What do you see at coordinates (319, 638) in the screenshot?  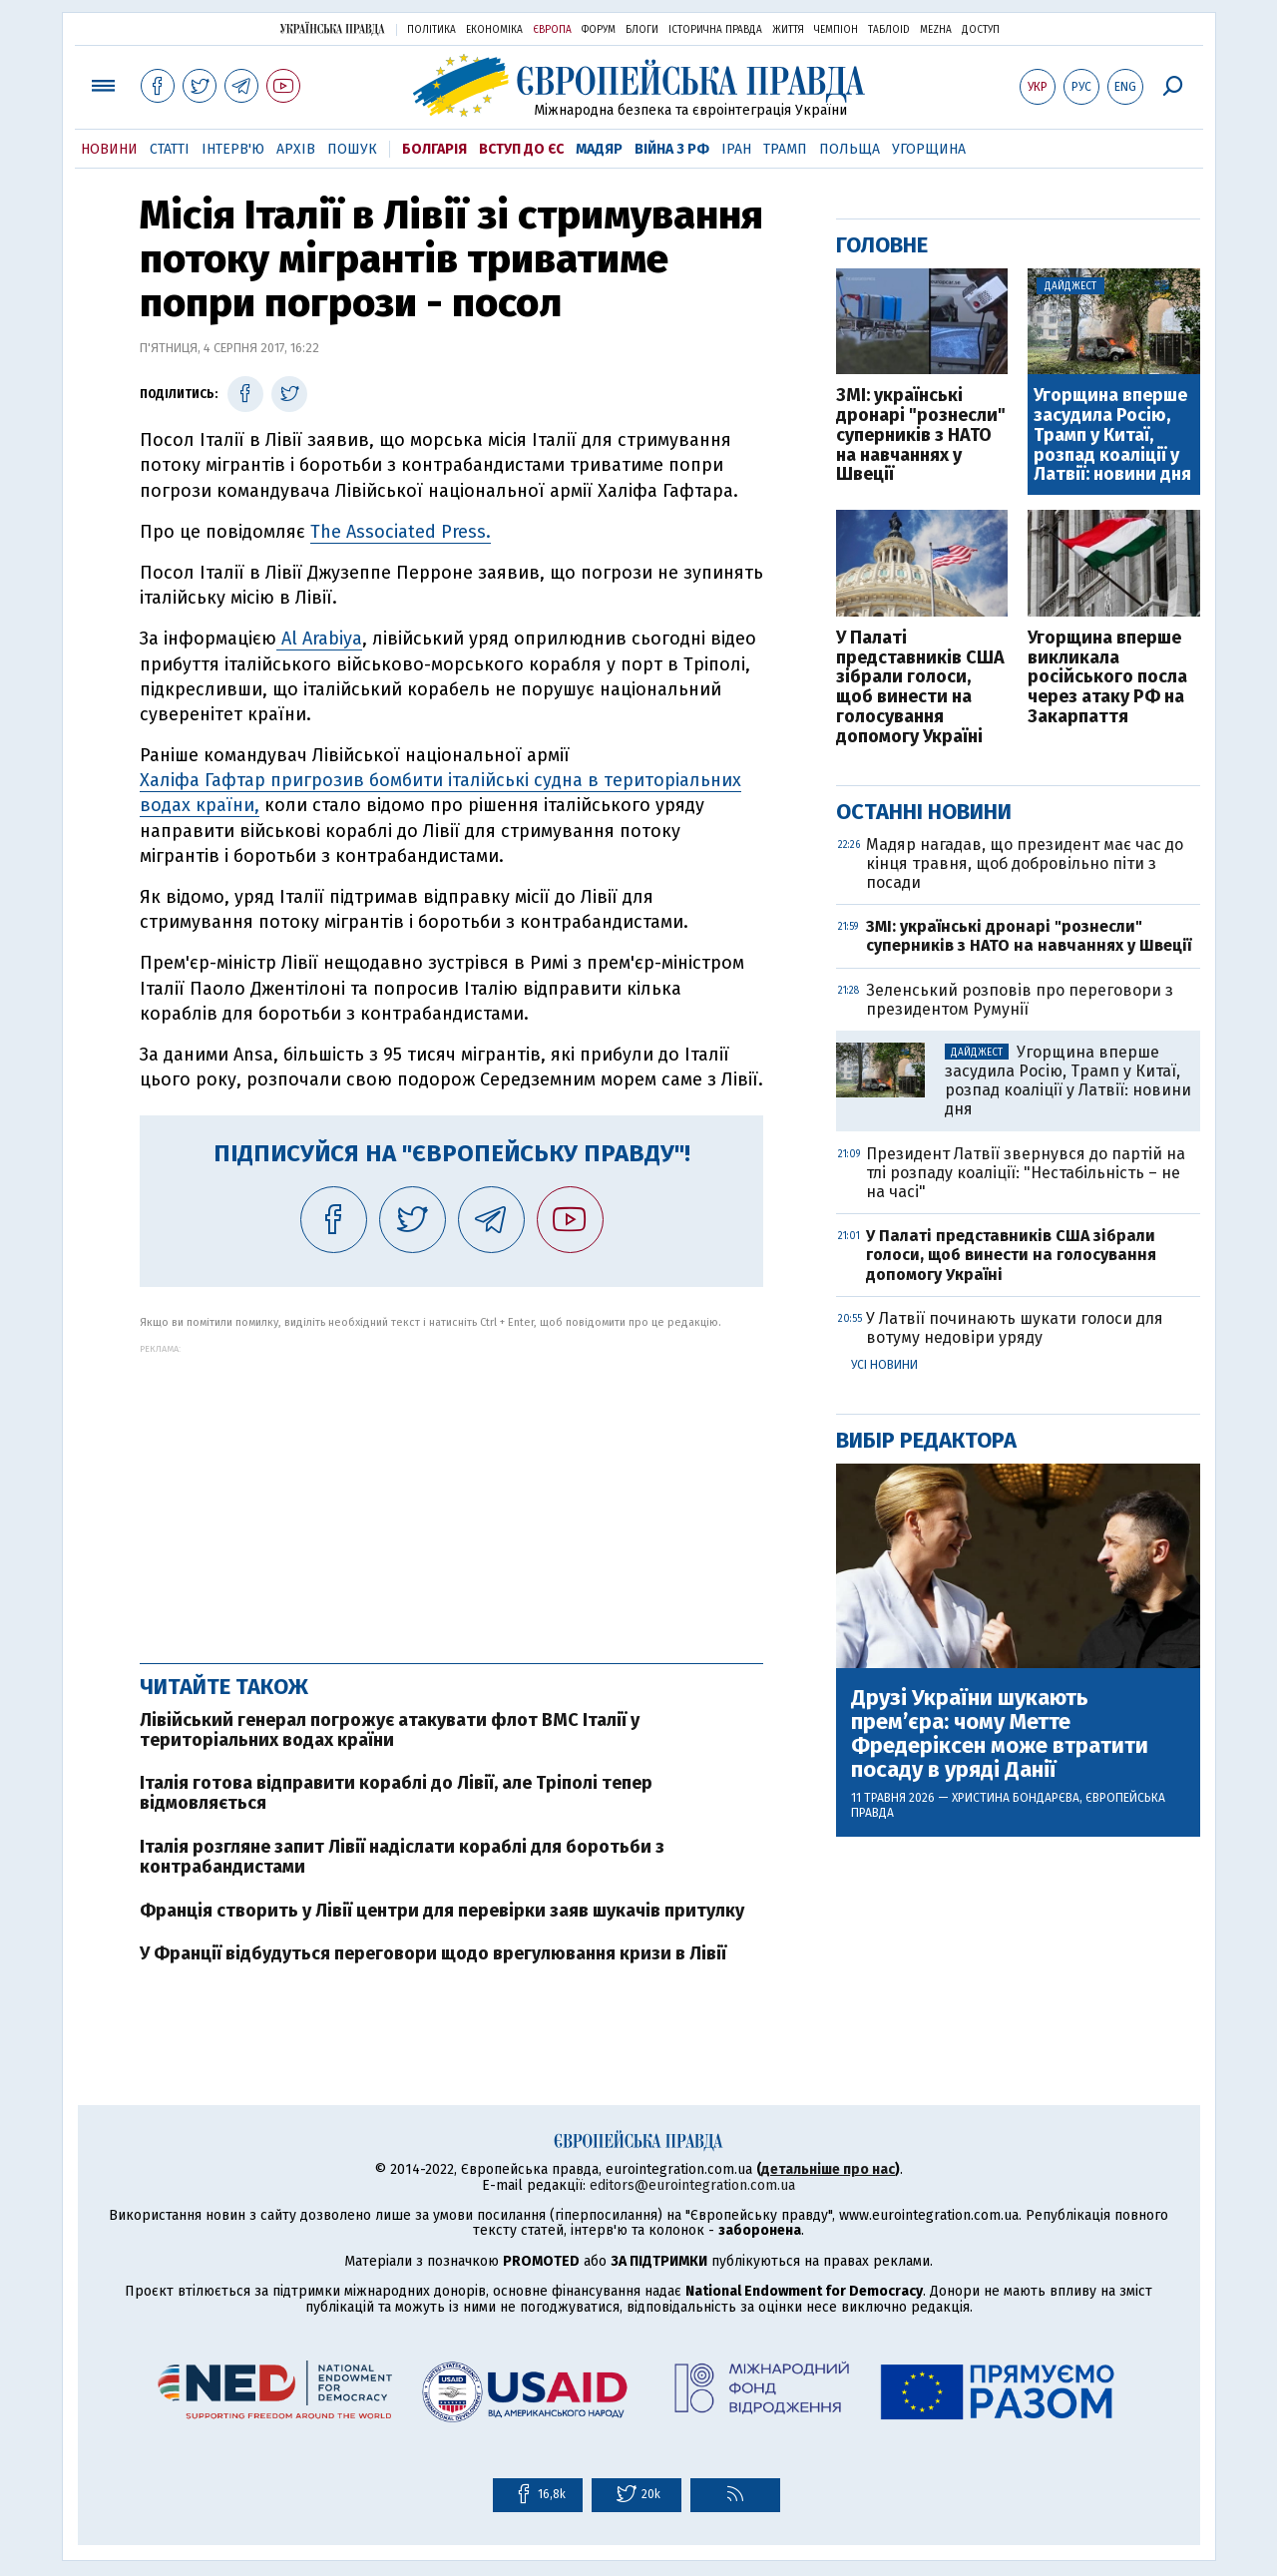 I see `Al Arabiya` at bounding box center [319, 638].